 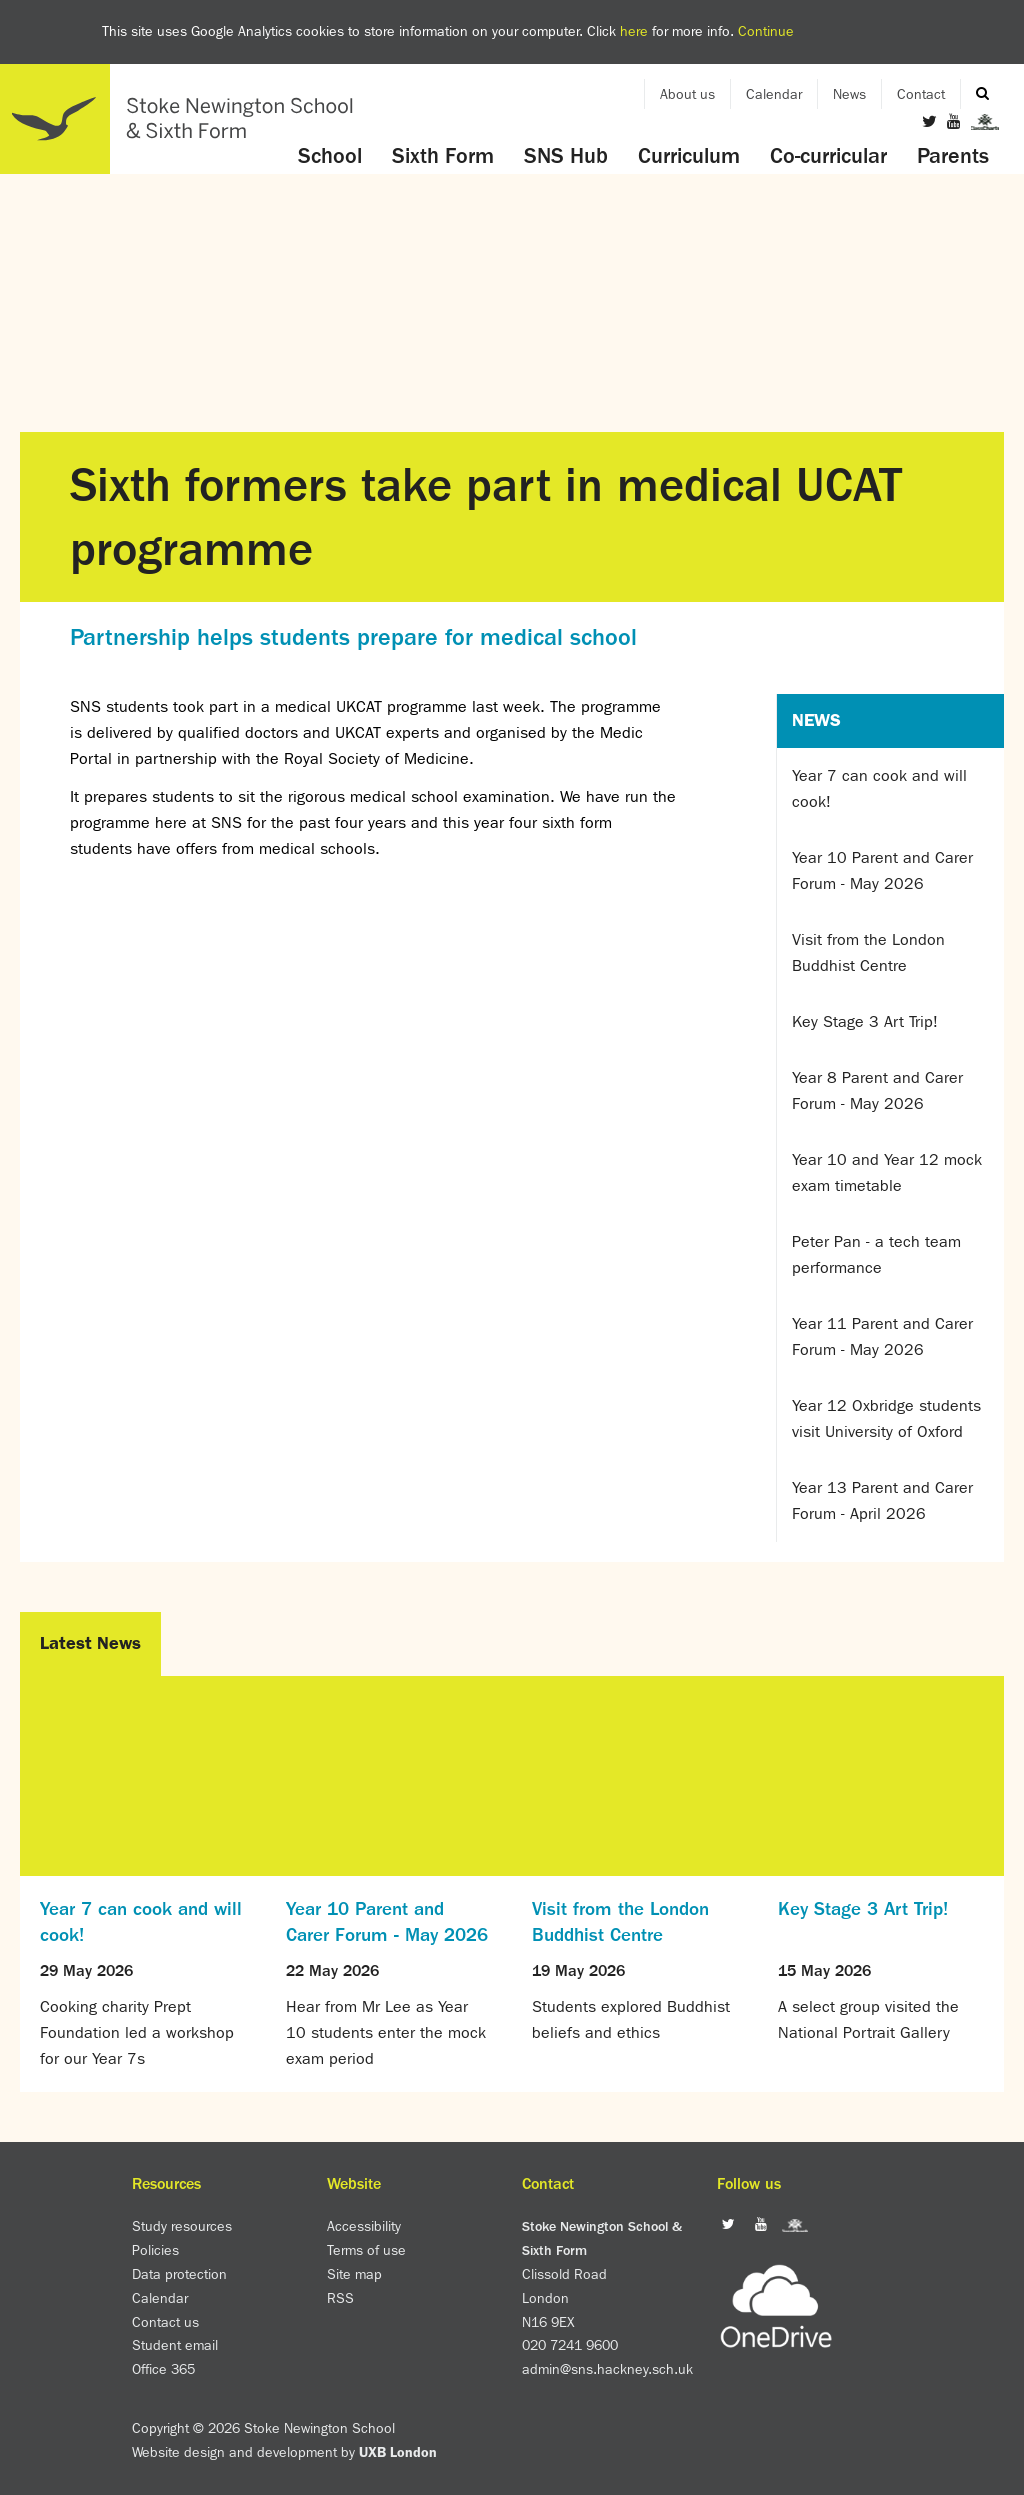 I want to click on 020 7241 9600, so click(x=570, y=2345).